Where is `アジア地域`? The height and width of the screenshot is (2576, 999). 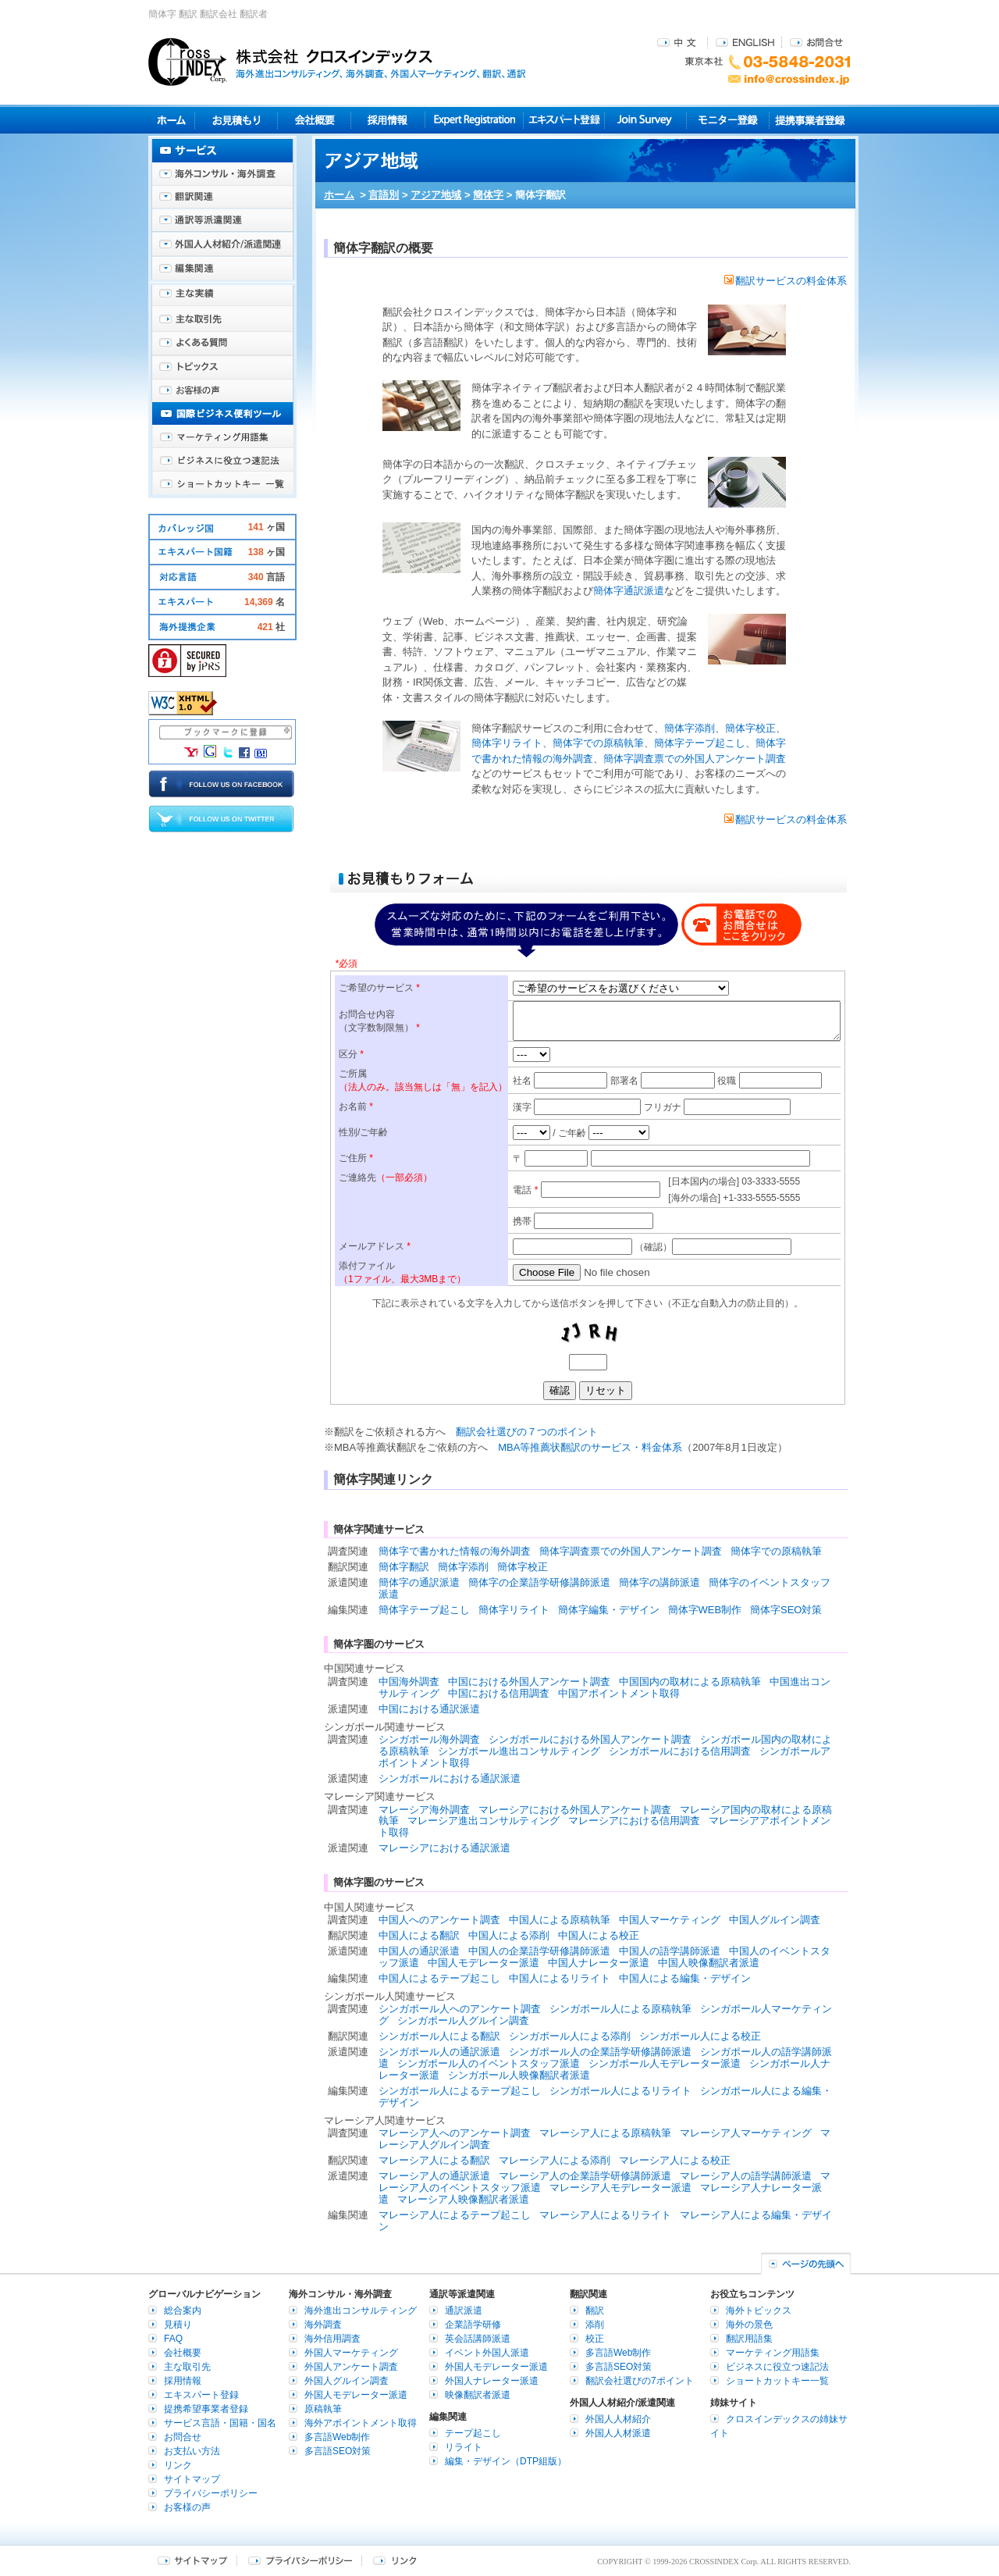
アジア地域 is located at coordinates (436, 195).